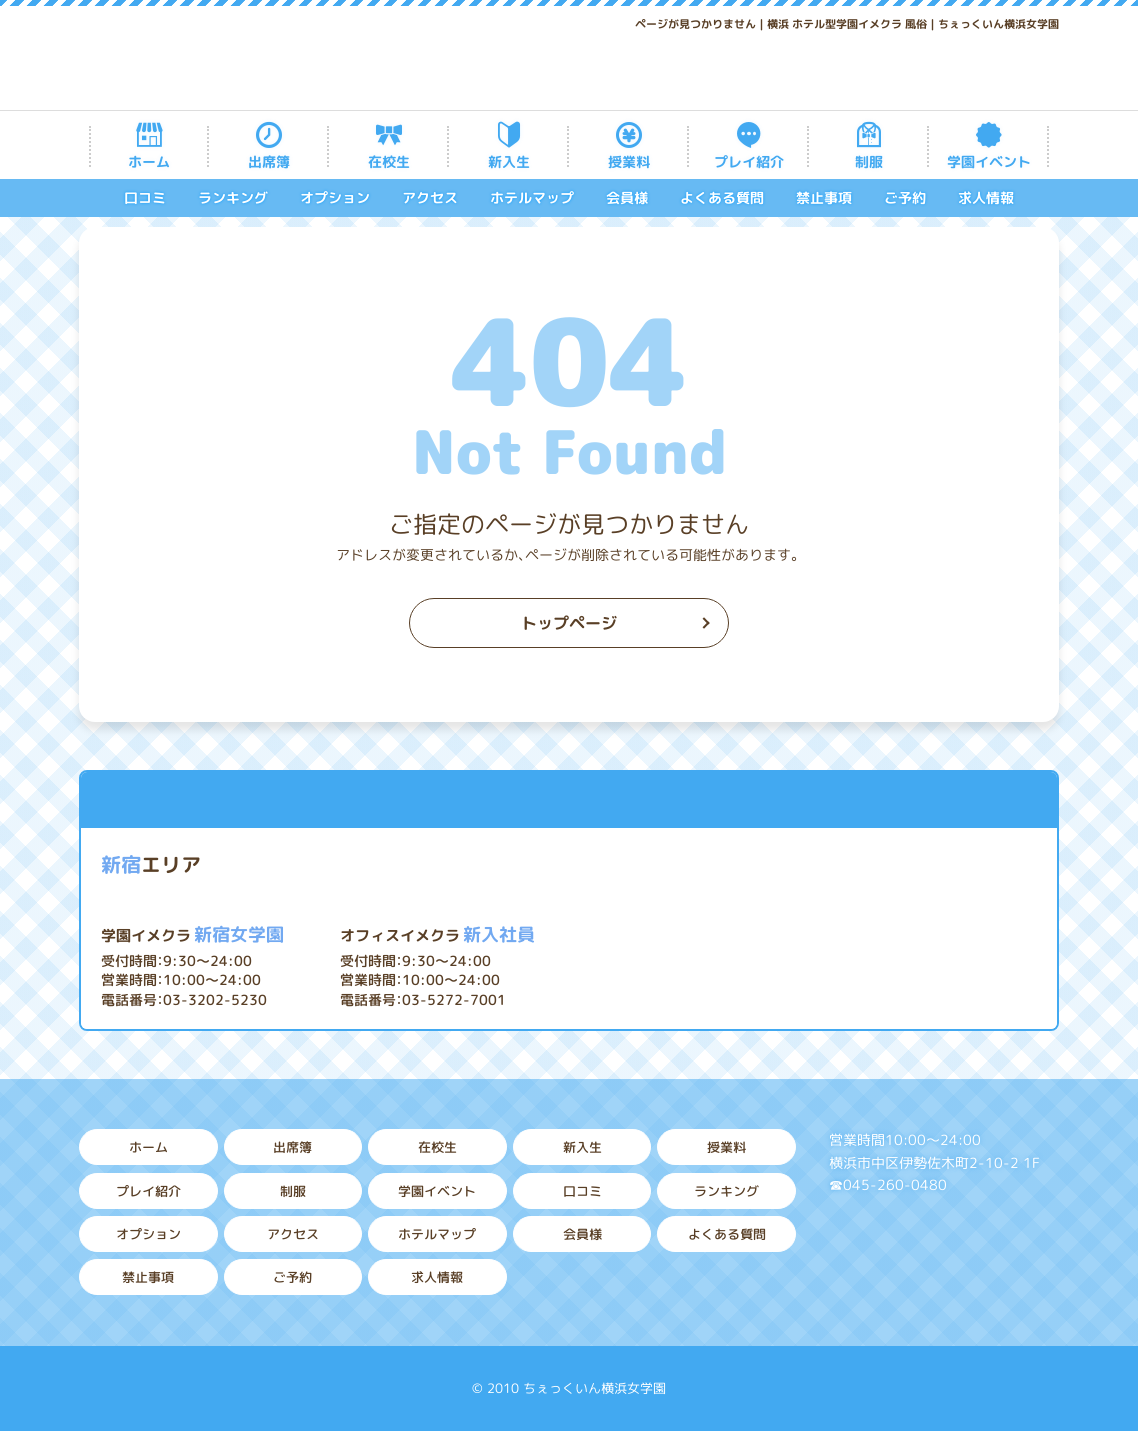 The width and height of the screenshot is (1138, 1431). I want to click on よくある質問, so click(722, 197).